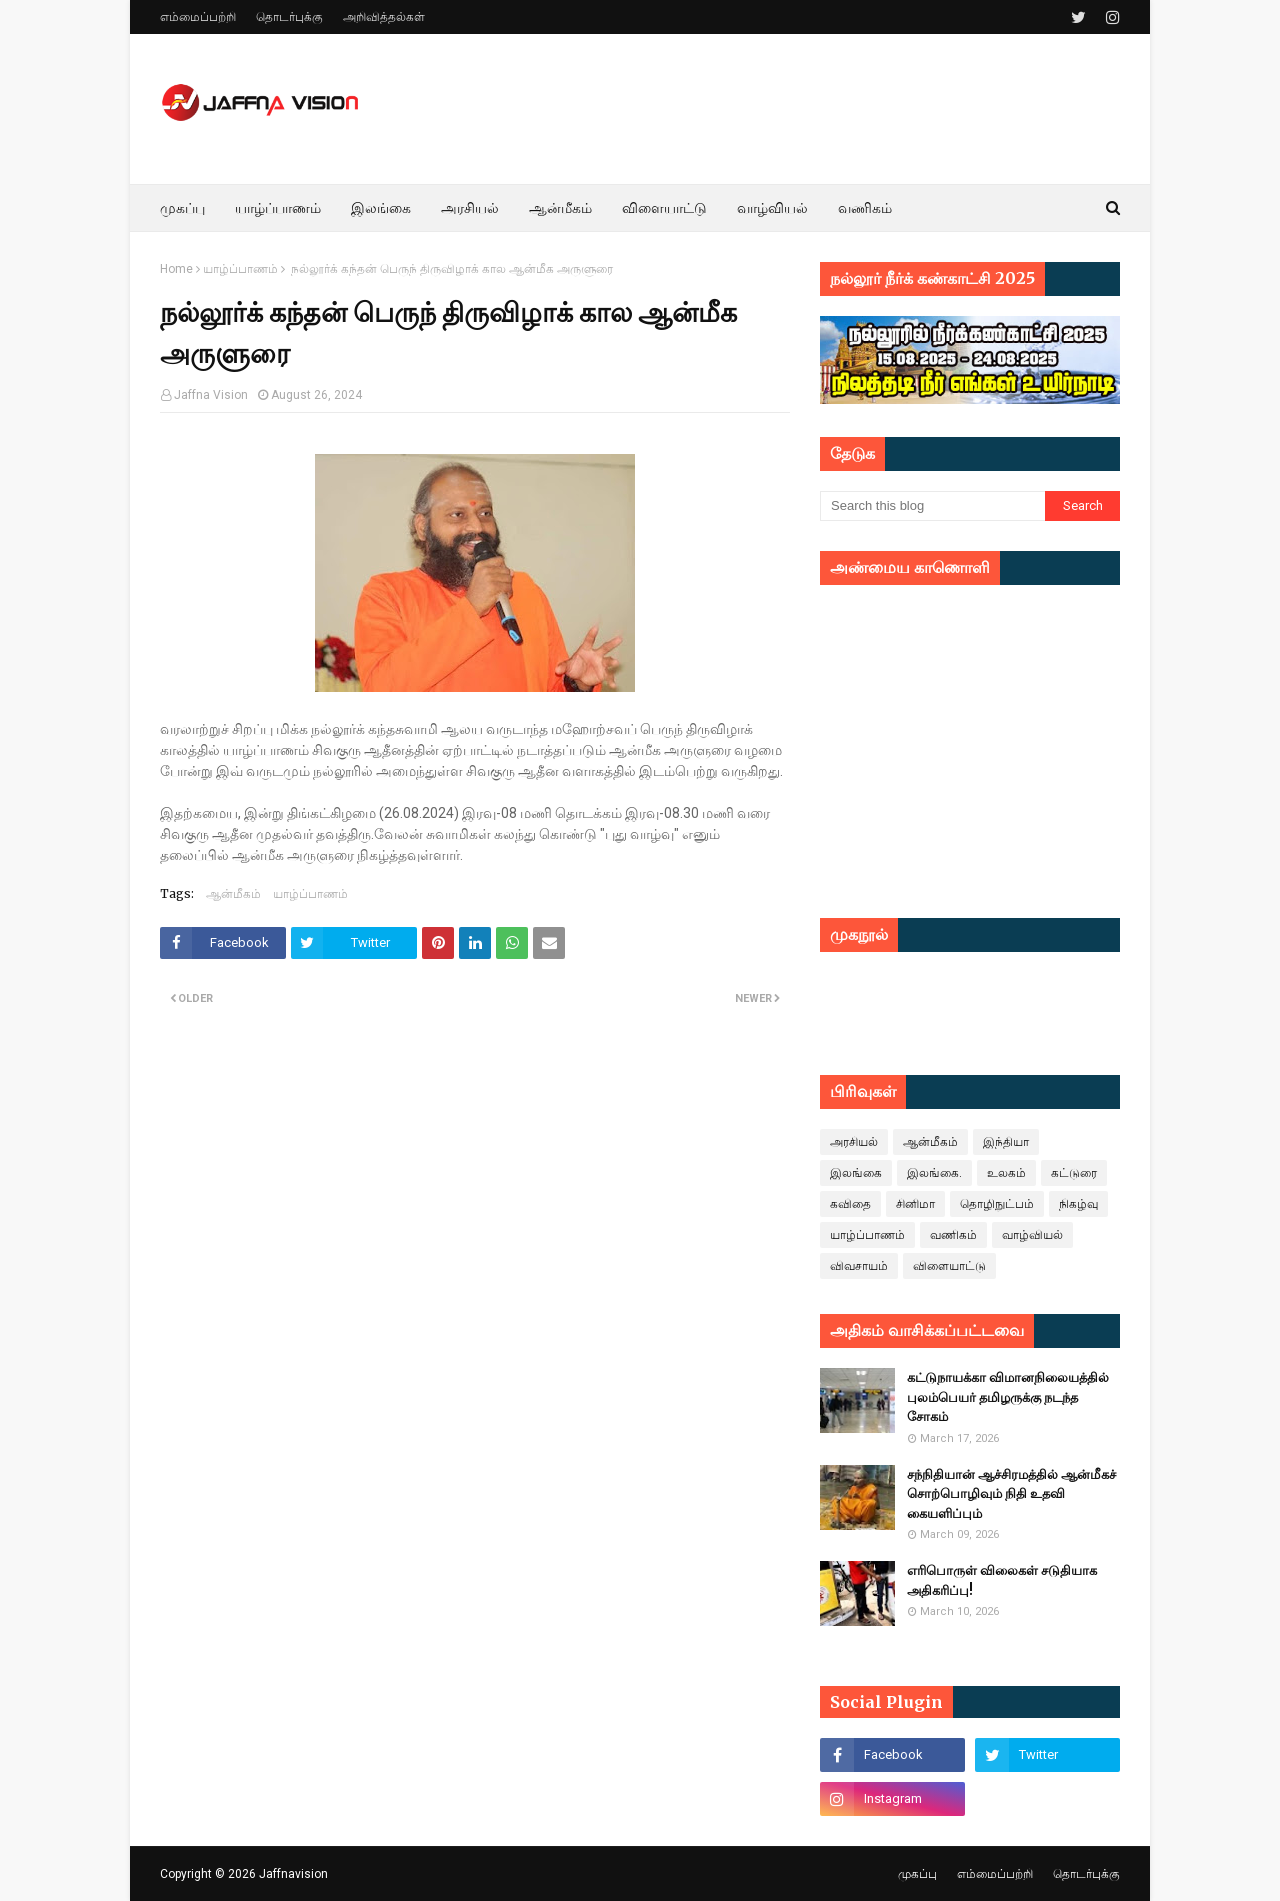 This screenshot has height=1901, width=1280. What do you see at coordinates (1032, 1235) in the screenshot?
I see `வாழ்வியல்` at bounding box center [1032, 1235].